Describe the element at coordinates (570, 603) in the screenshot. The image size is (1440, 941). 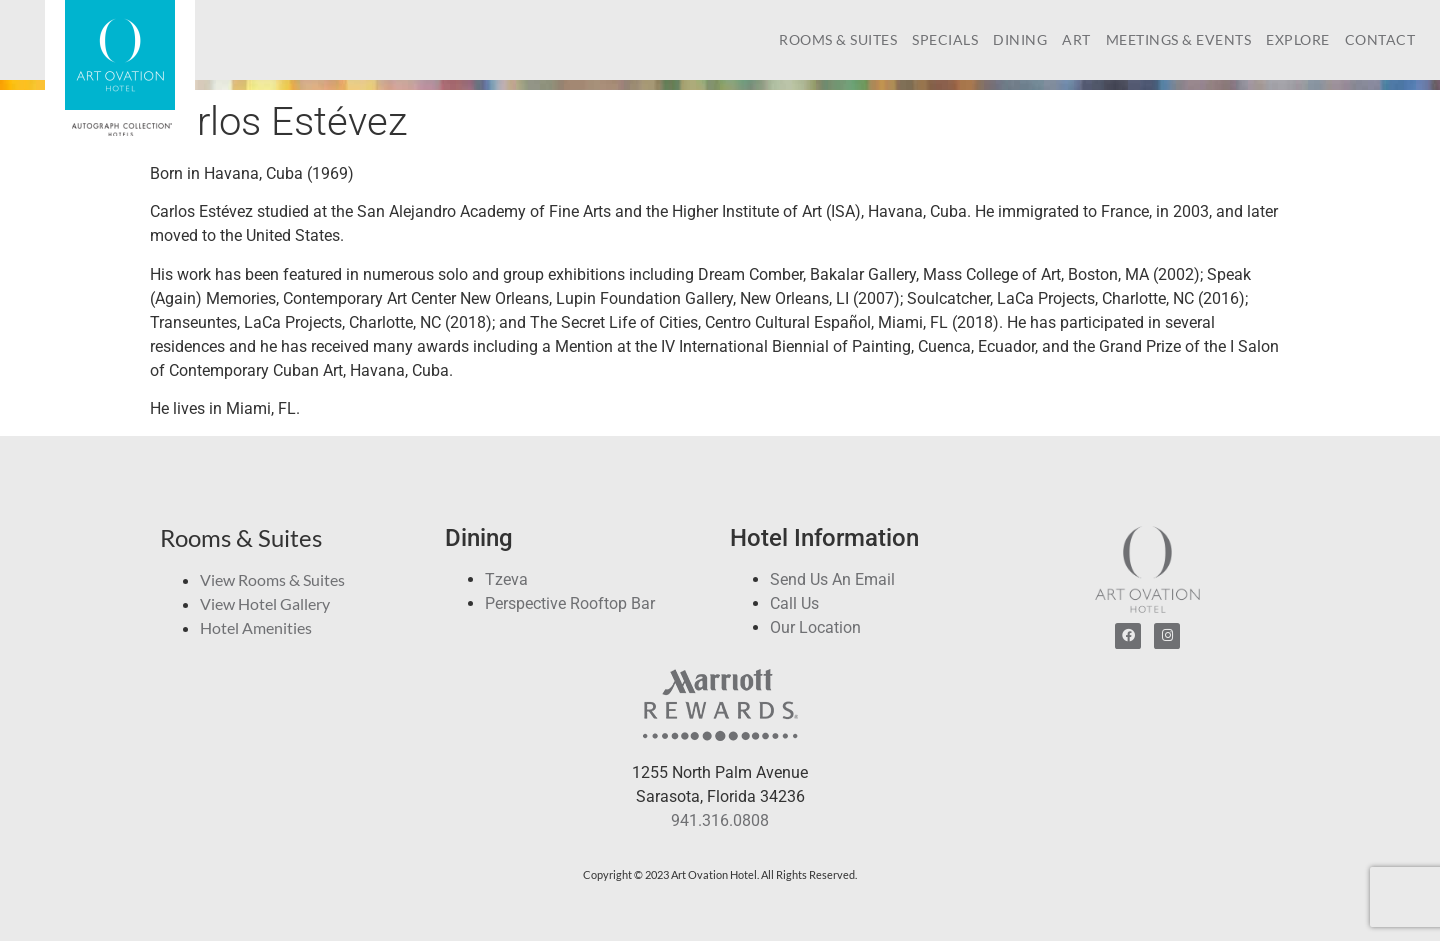
I see `Perspective Rooftop Bar` at that location.